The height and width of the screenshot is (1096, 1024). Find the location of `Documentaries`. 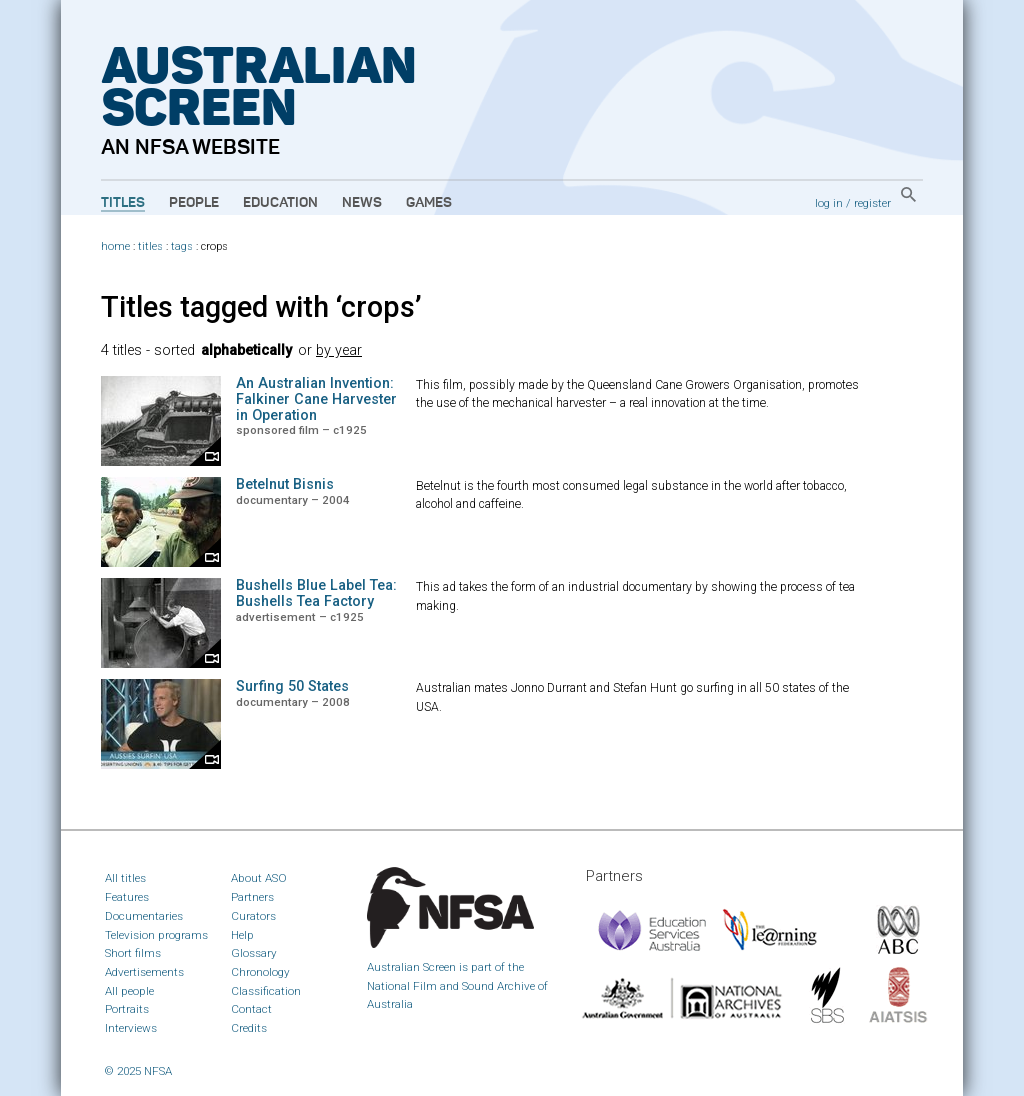

Documentaries is located at coordinates (144, 916).